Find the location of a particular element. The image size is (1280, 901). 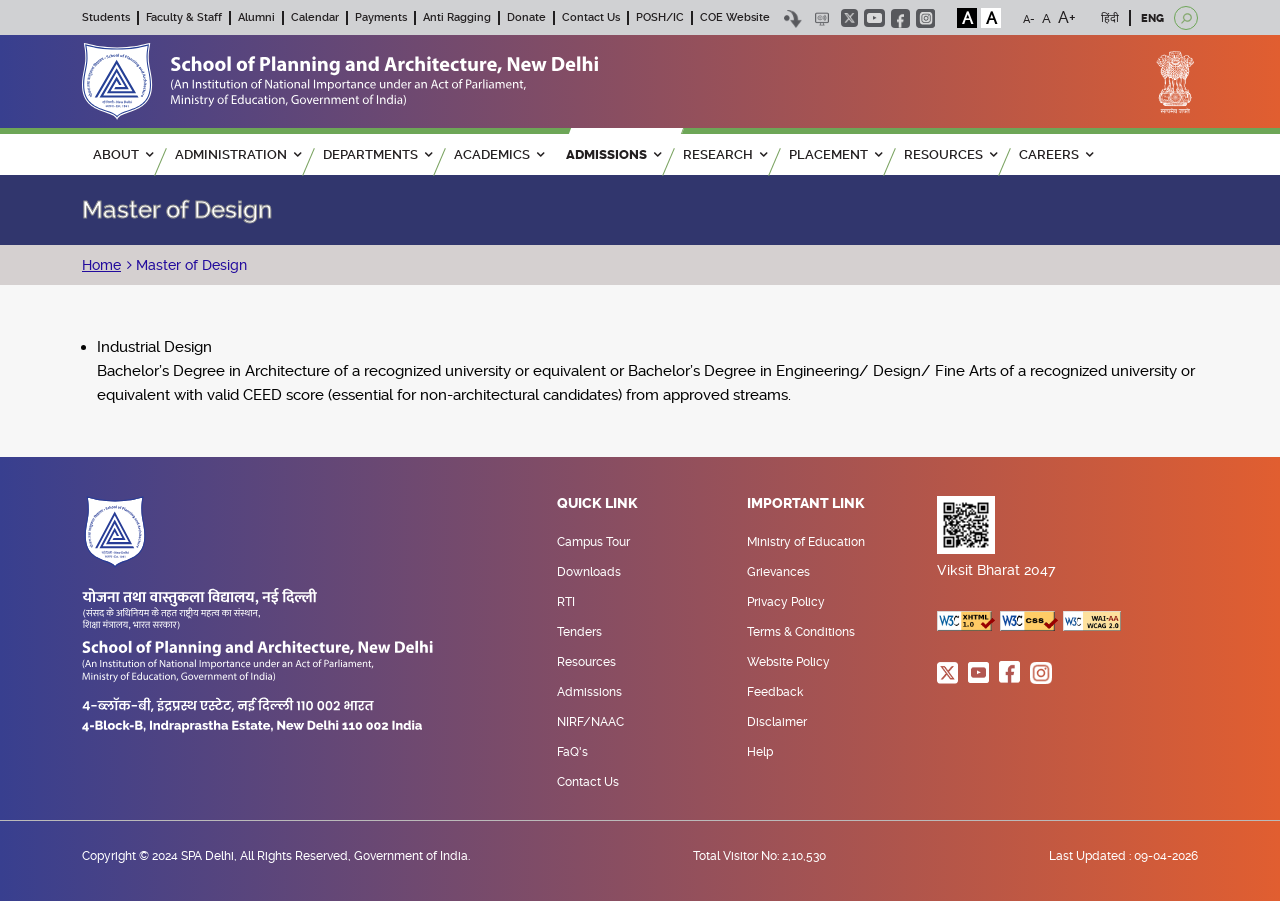

ACADEMICS is located at coordinates (499, 154).